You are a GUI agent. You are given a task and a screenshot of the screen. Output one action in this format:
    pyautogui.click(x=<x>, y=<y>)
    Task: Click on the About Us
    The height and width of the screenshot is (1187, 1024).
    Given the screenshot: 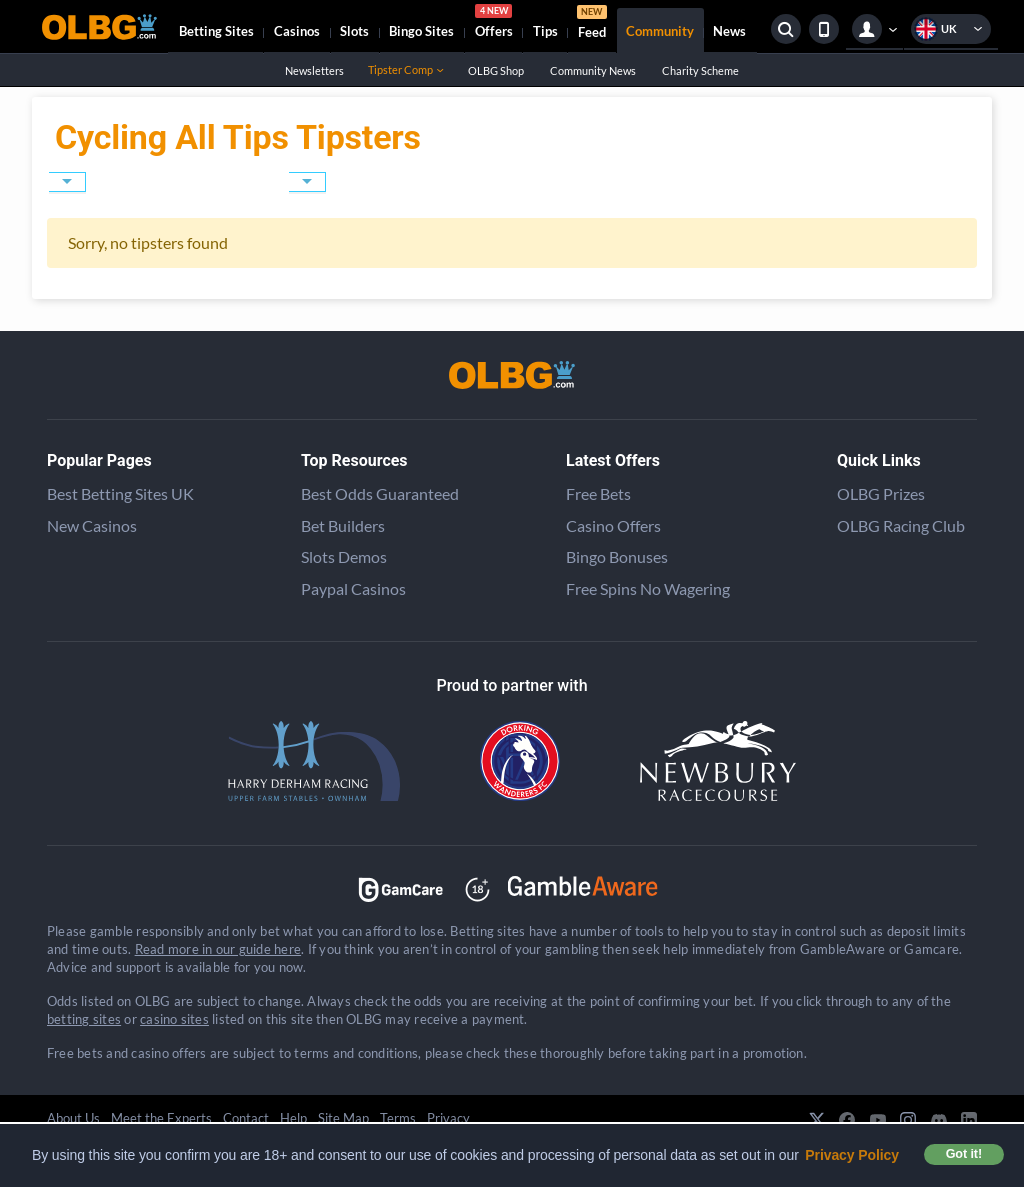 What is the action you would take?
    pyautogui.click(x=73, y=1118)
    